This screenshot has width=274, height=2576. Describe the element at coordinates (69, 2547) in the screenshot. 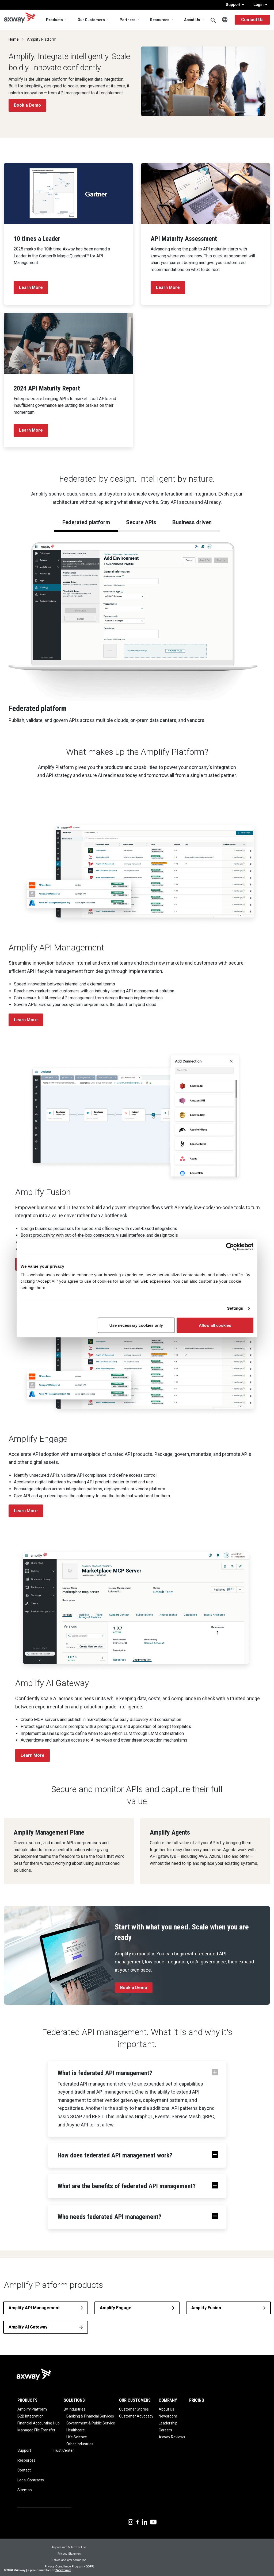

I see `Impressum & Term of Use` at that location.